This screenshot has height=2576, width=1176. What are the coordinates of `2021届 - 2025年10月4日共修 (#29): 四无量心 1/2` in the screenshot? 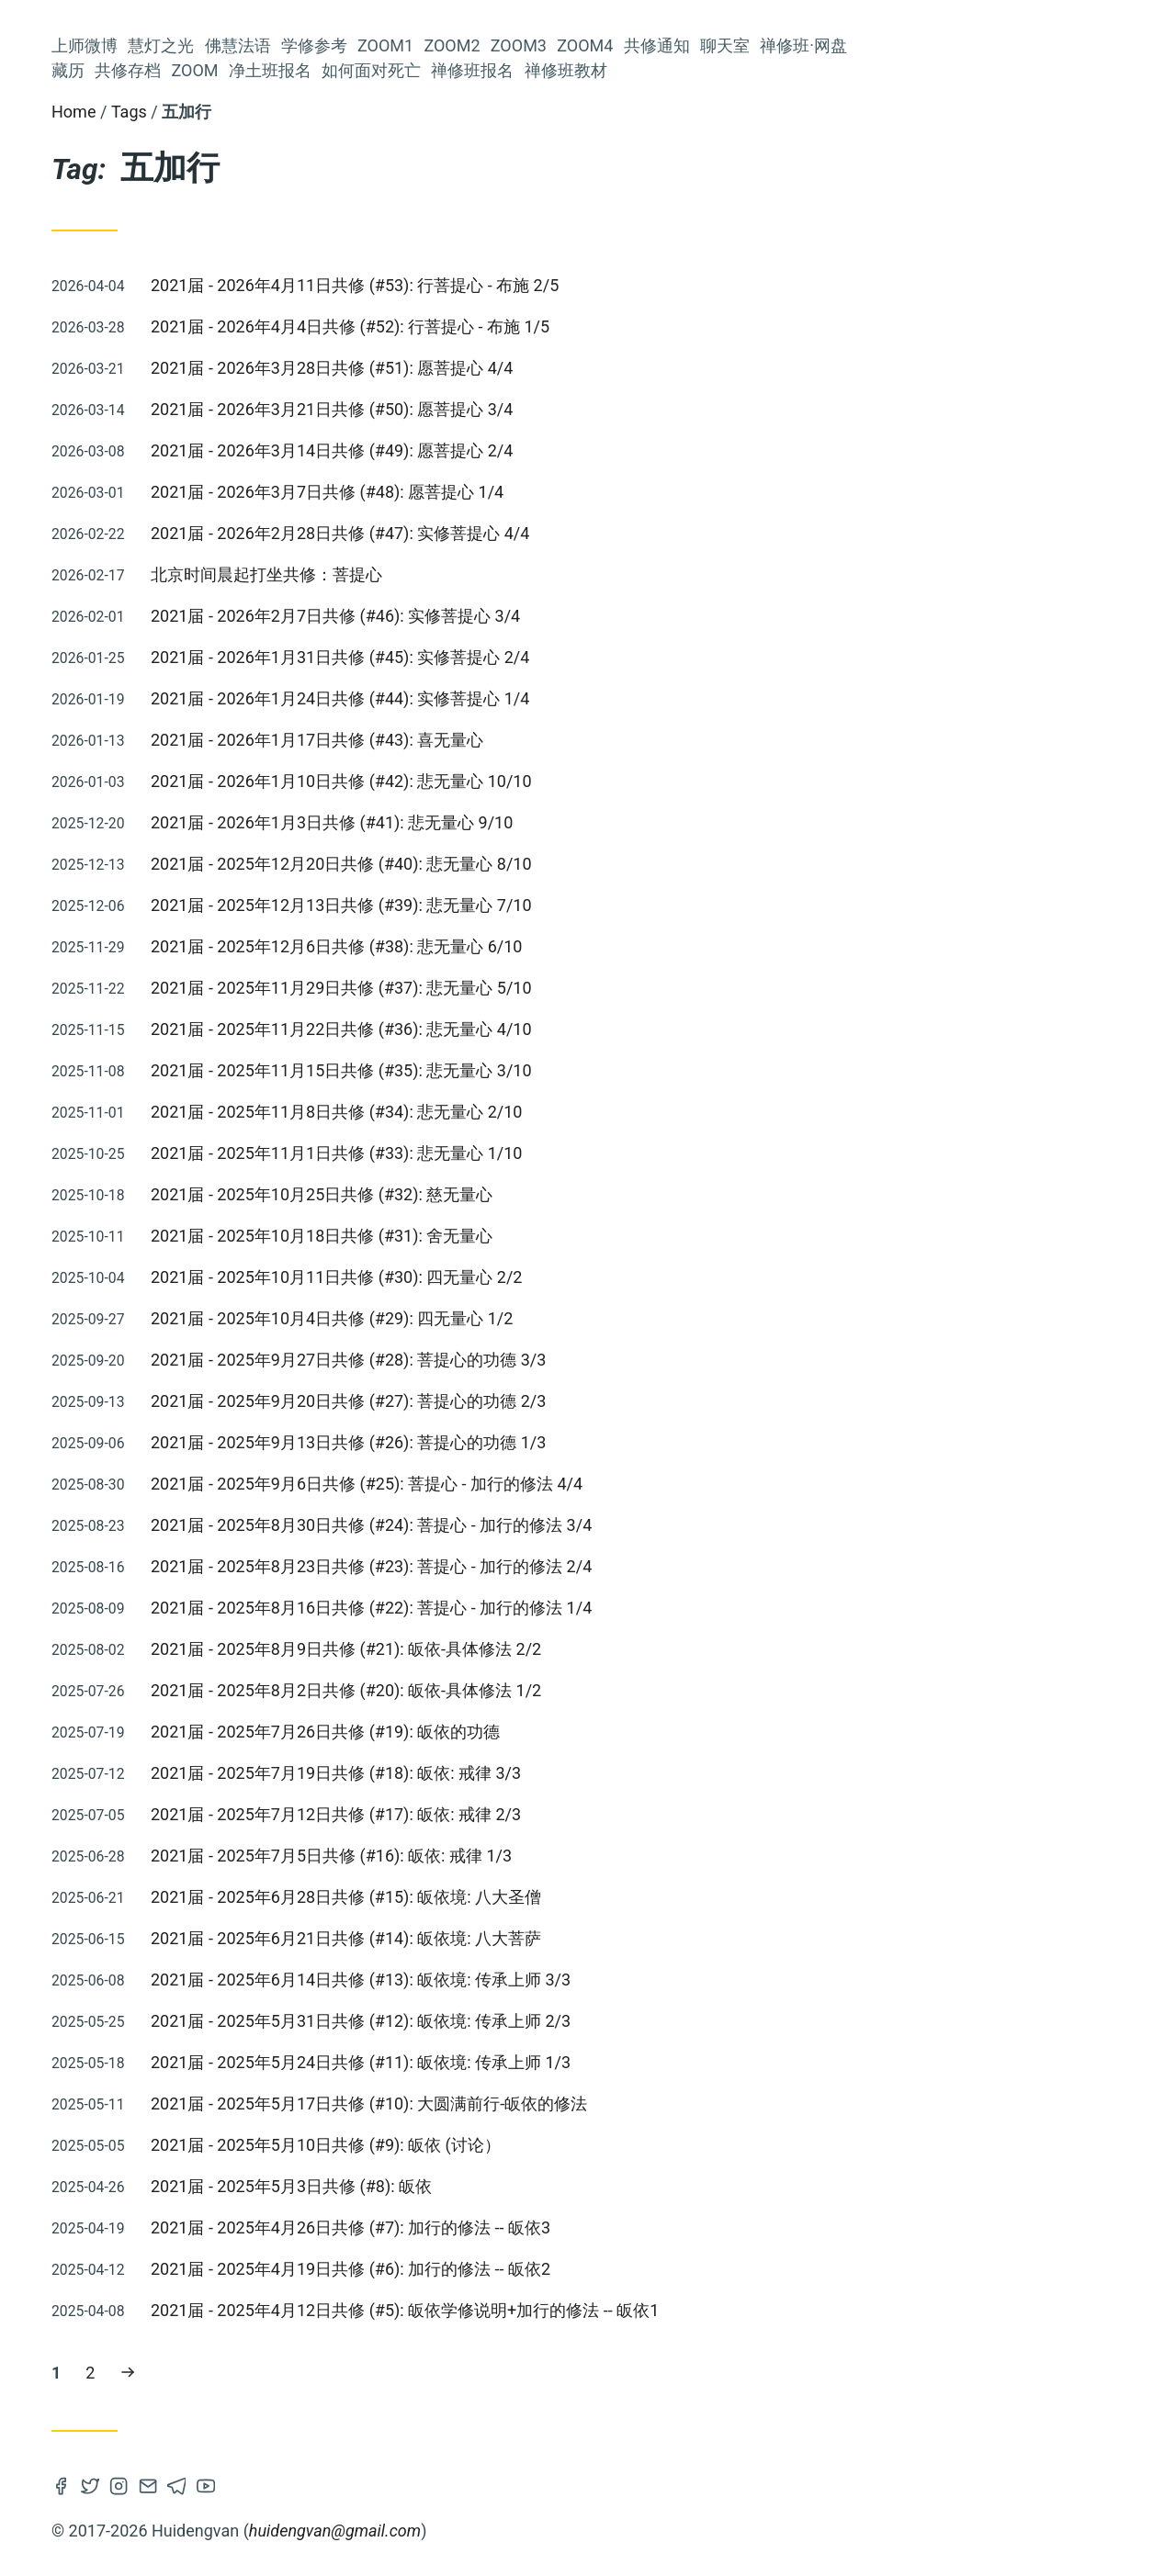 It's located at (607, 1318).